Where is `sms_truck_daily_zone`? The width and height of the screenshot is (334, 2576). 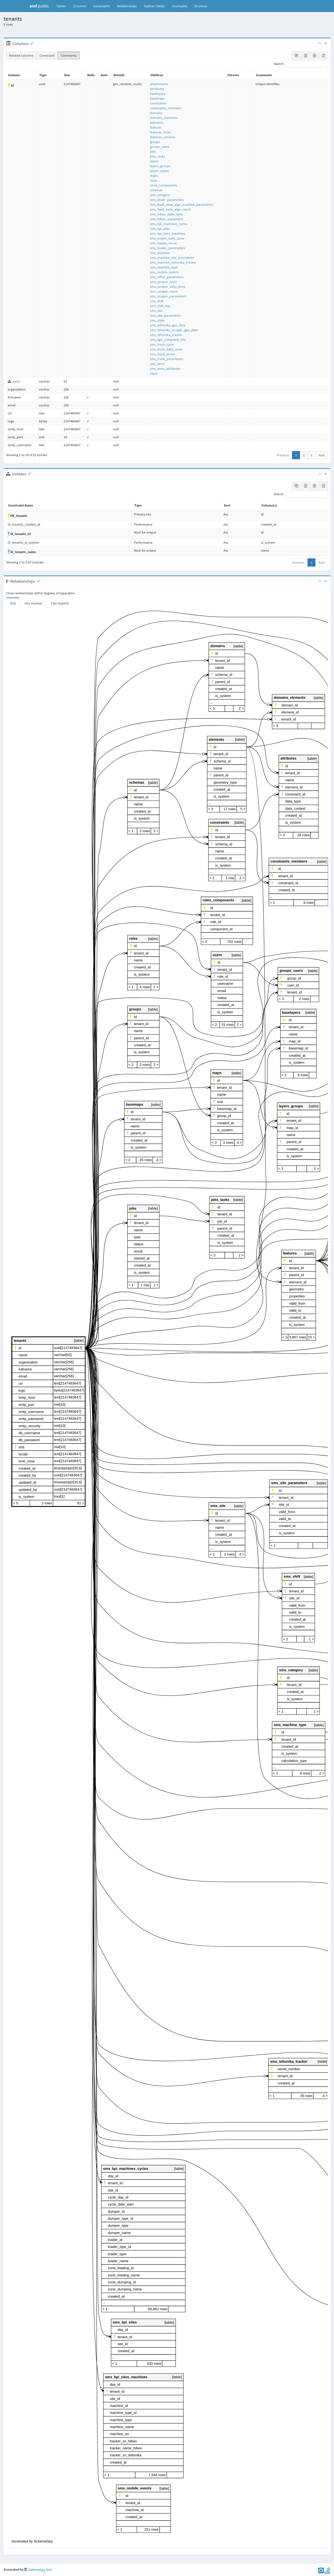
sms_truck_daily_zone is located at coordinates (166, 349).